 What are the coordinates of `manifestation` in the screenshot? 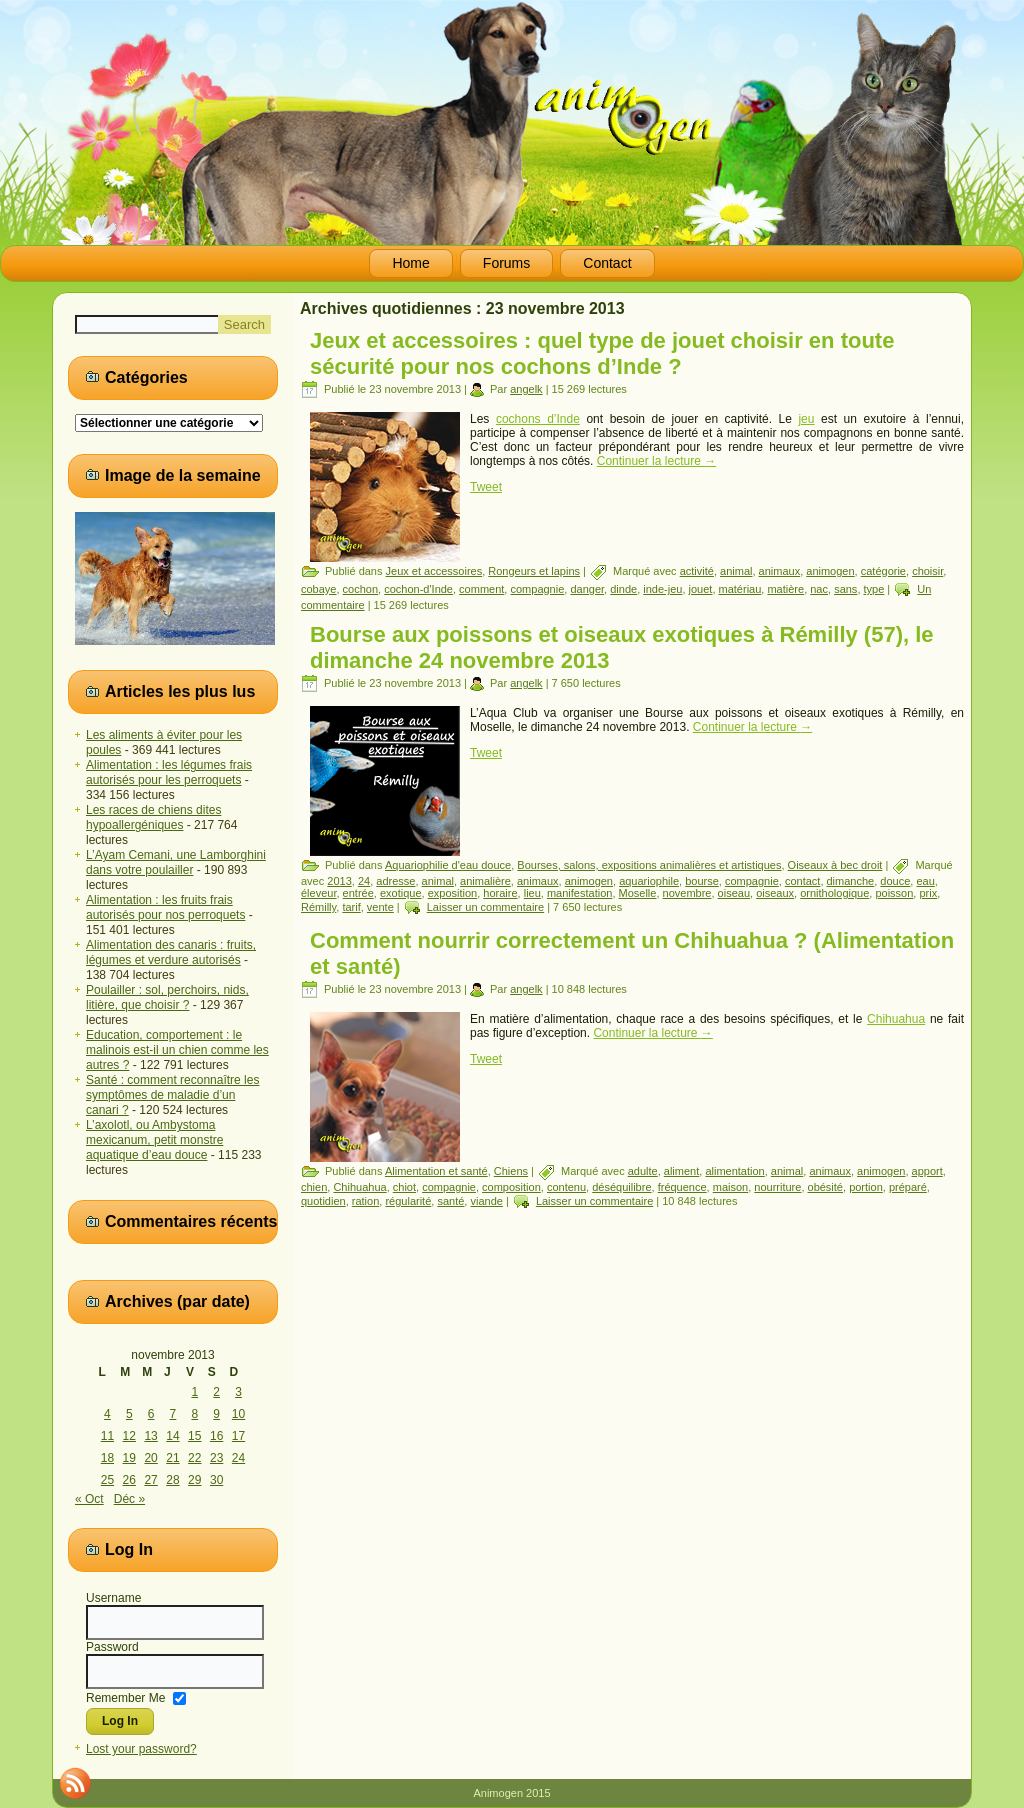 It's located at (579, 893).